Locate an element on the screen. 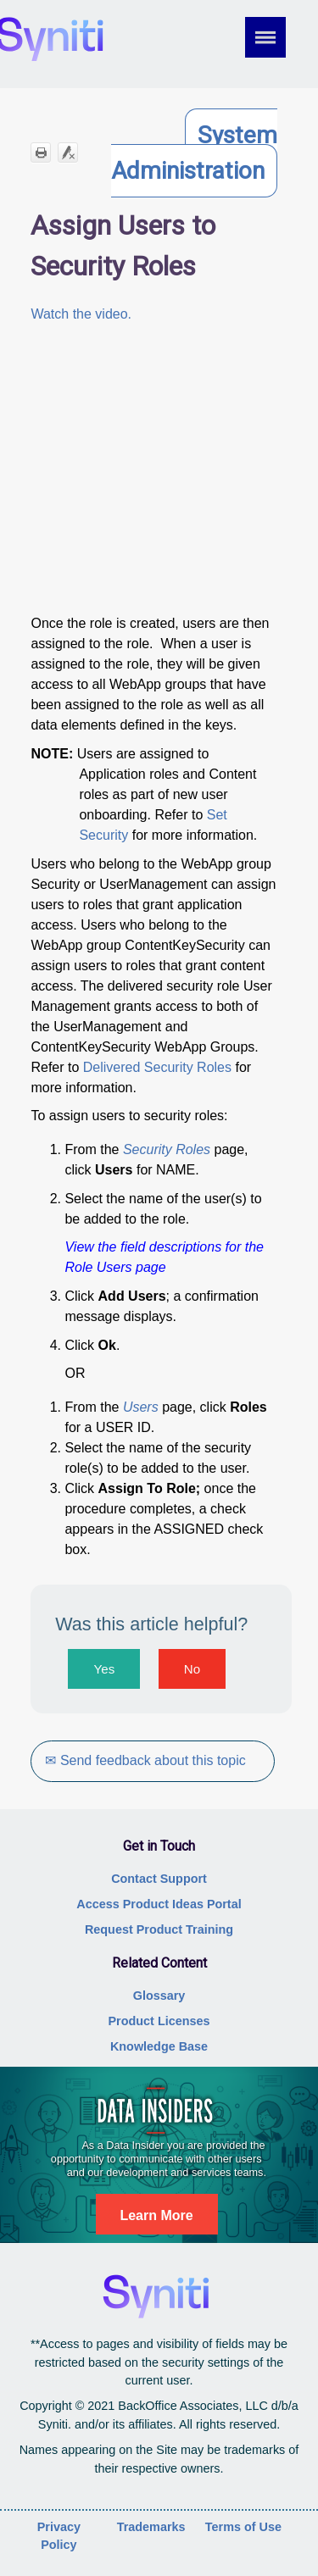 The width and height of the screenshot is (318, 2576). ✉ Send feedback about this topic is located at coordinates (145, 1760).